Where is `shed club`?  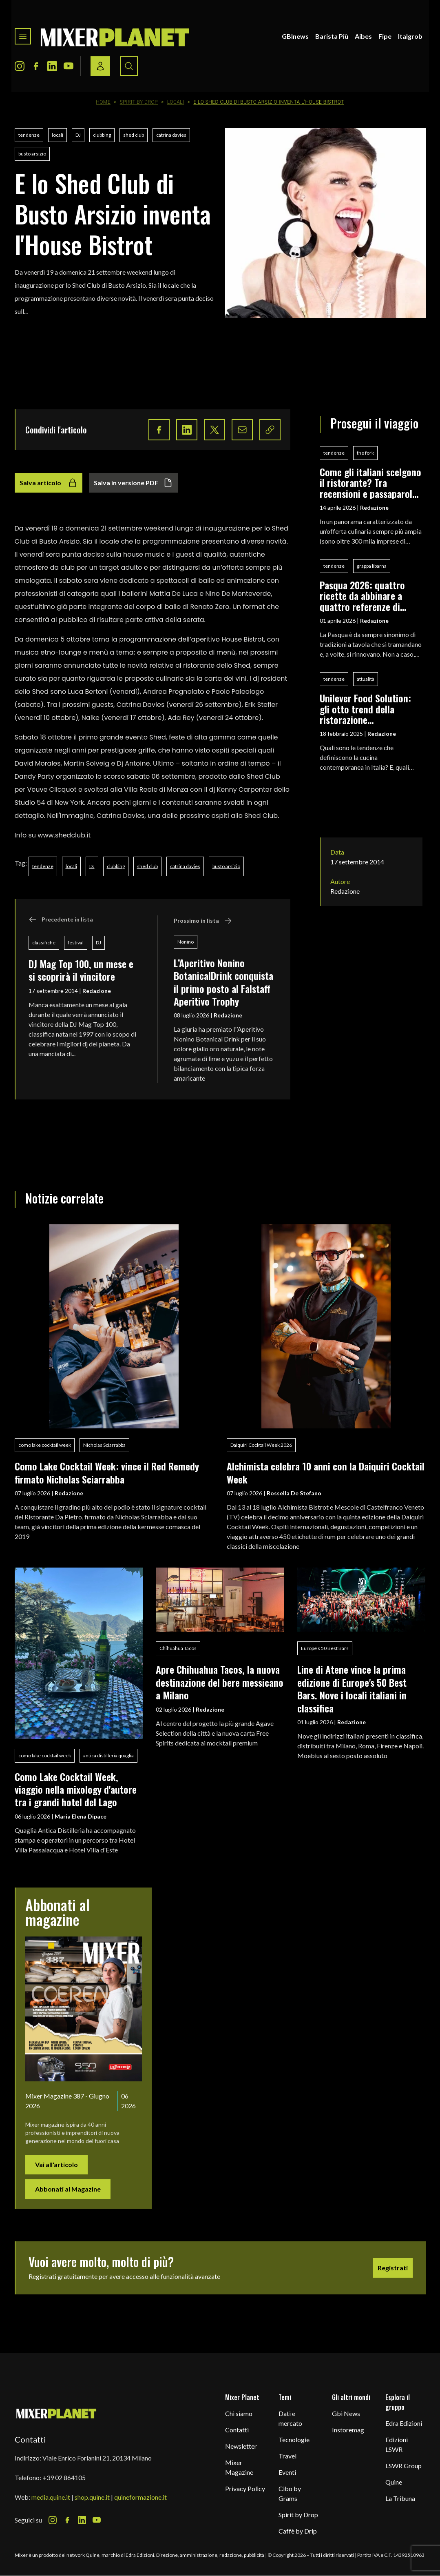
shed club is located at coordinates (133, 135).